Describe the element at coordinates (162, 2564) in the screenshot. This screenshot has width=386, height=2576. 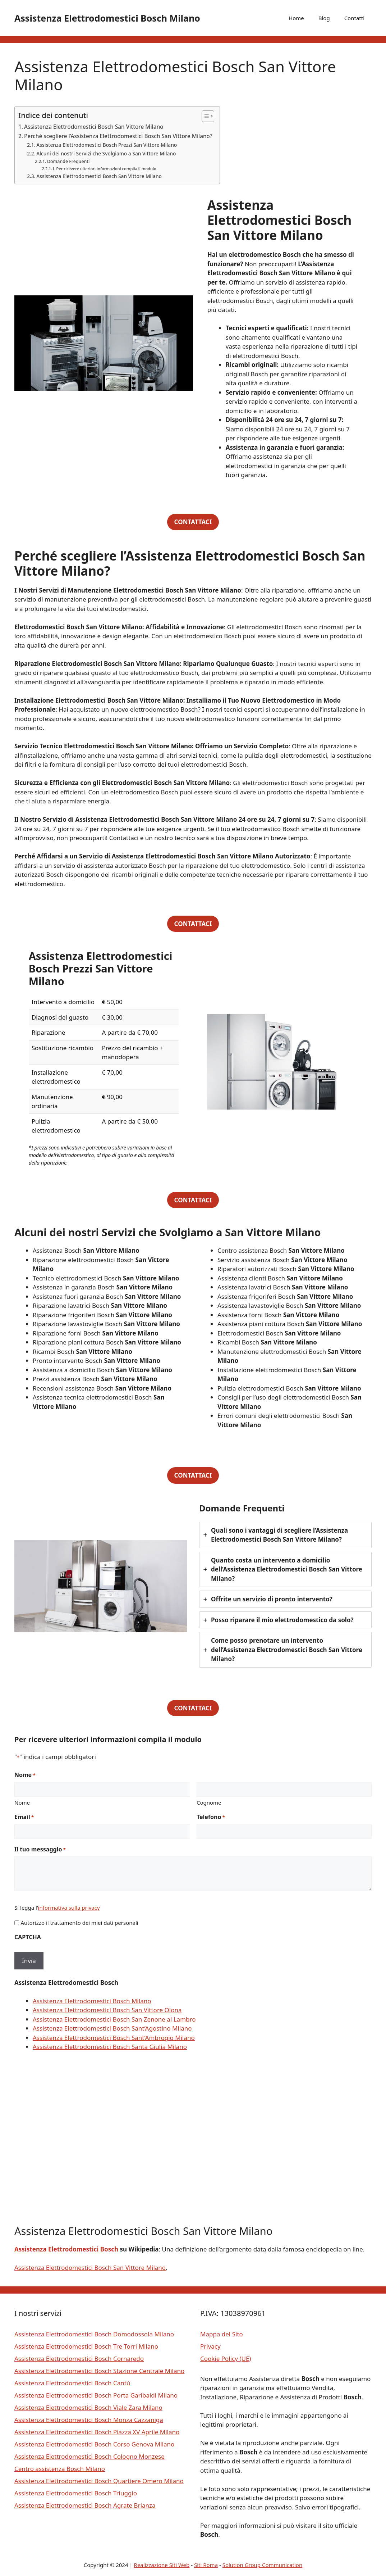
I see `Realizzazione Siti Web` at that location.